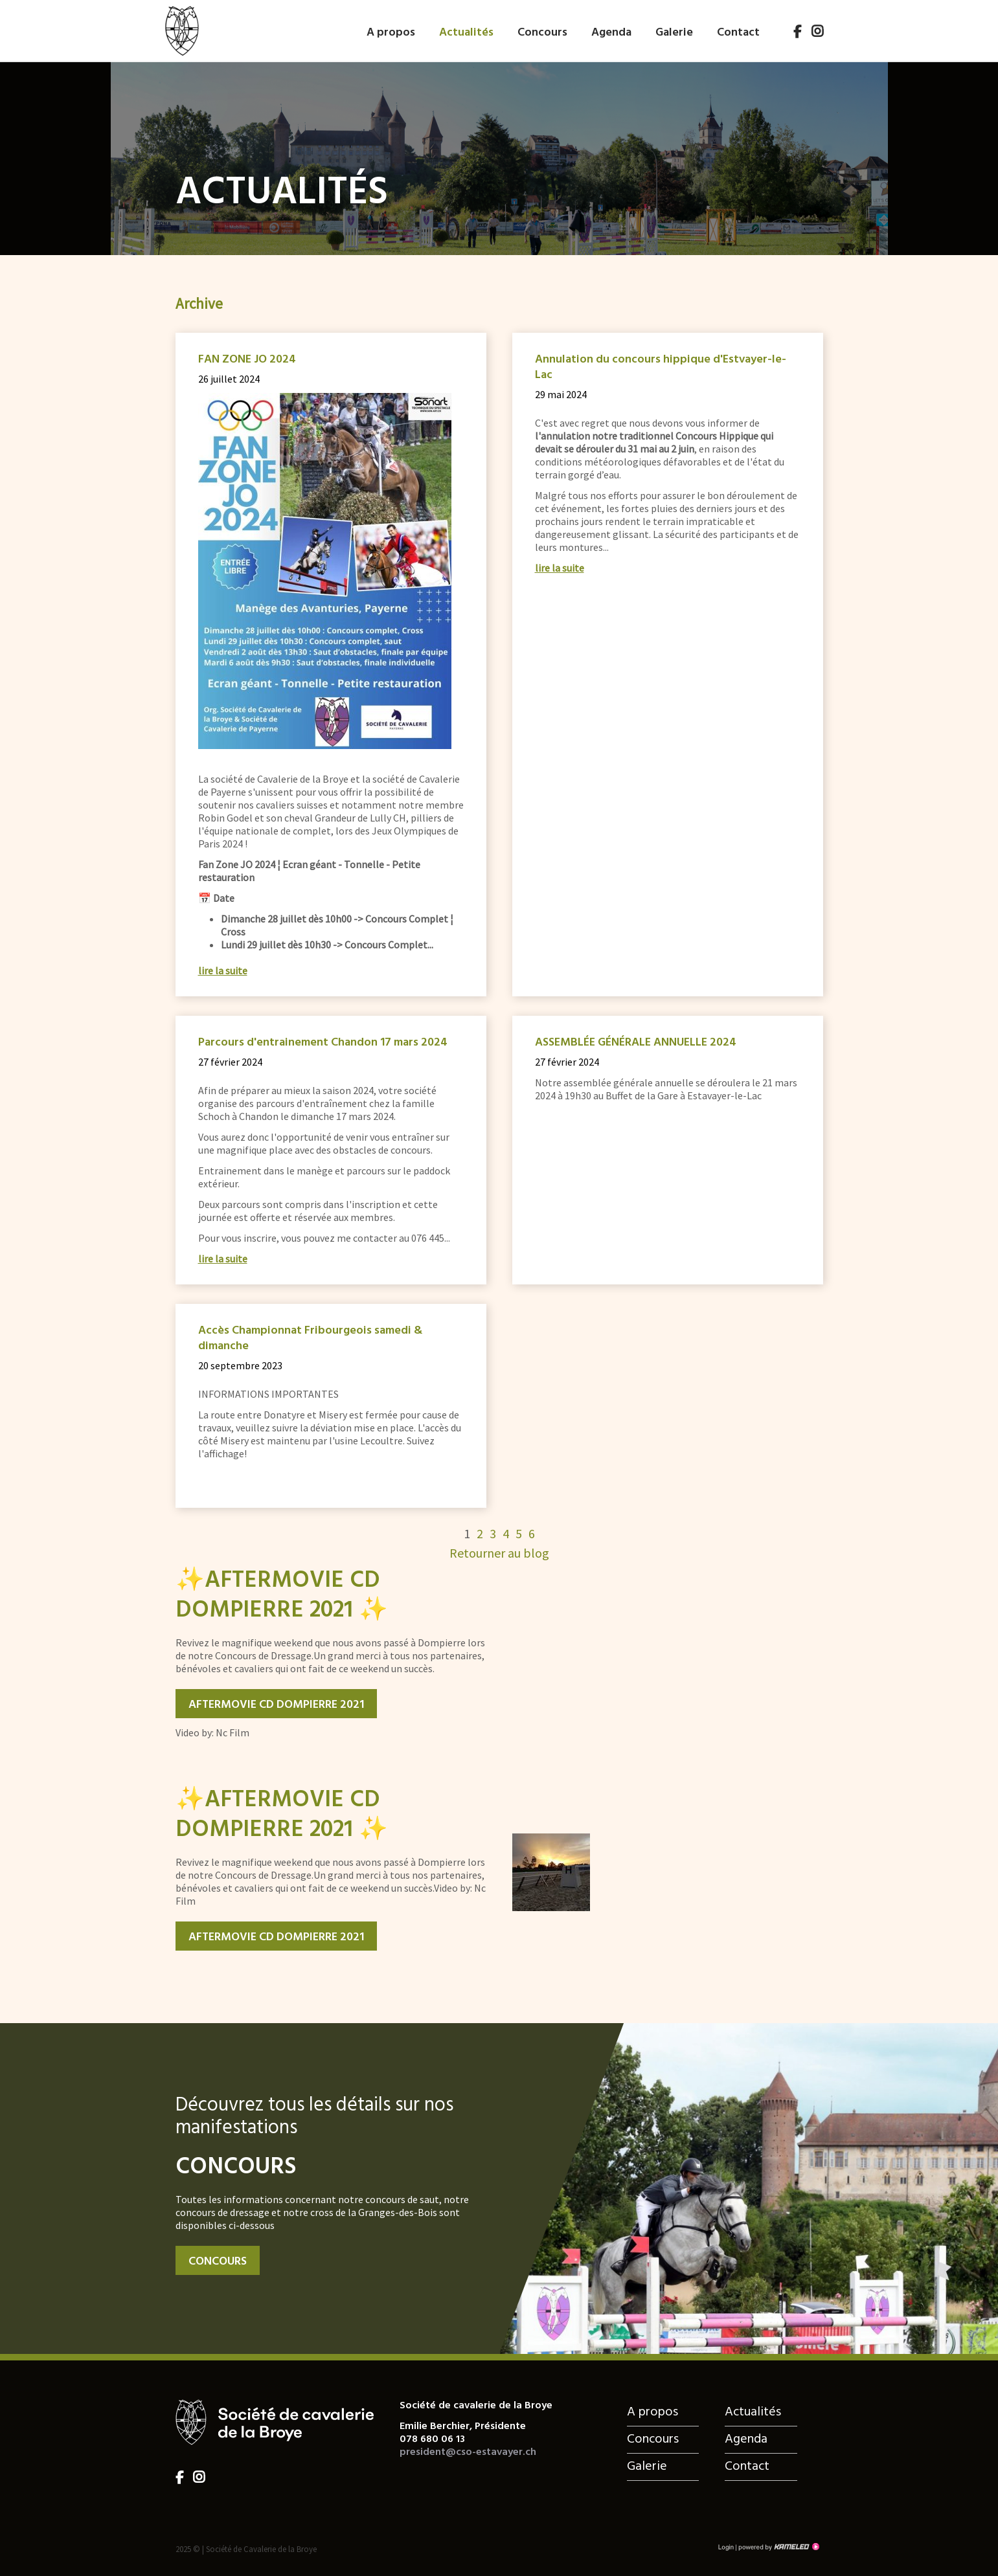 The image size is (998, 2576). What do you see at coordinates (466, 31) in the screenshot?
I see `Actualités` at bounding box center [466, 31].